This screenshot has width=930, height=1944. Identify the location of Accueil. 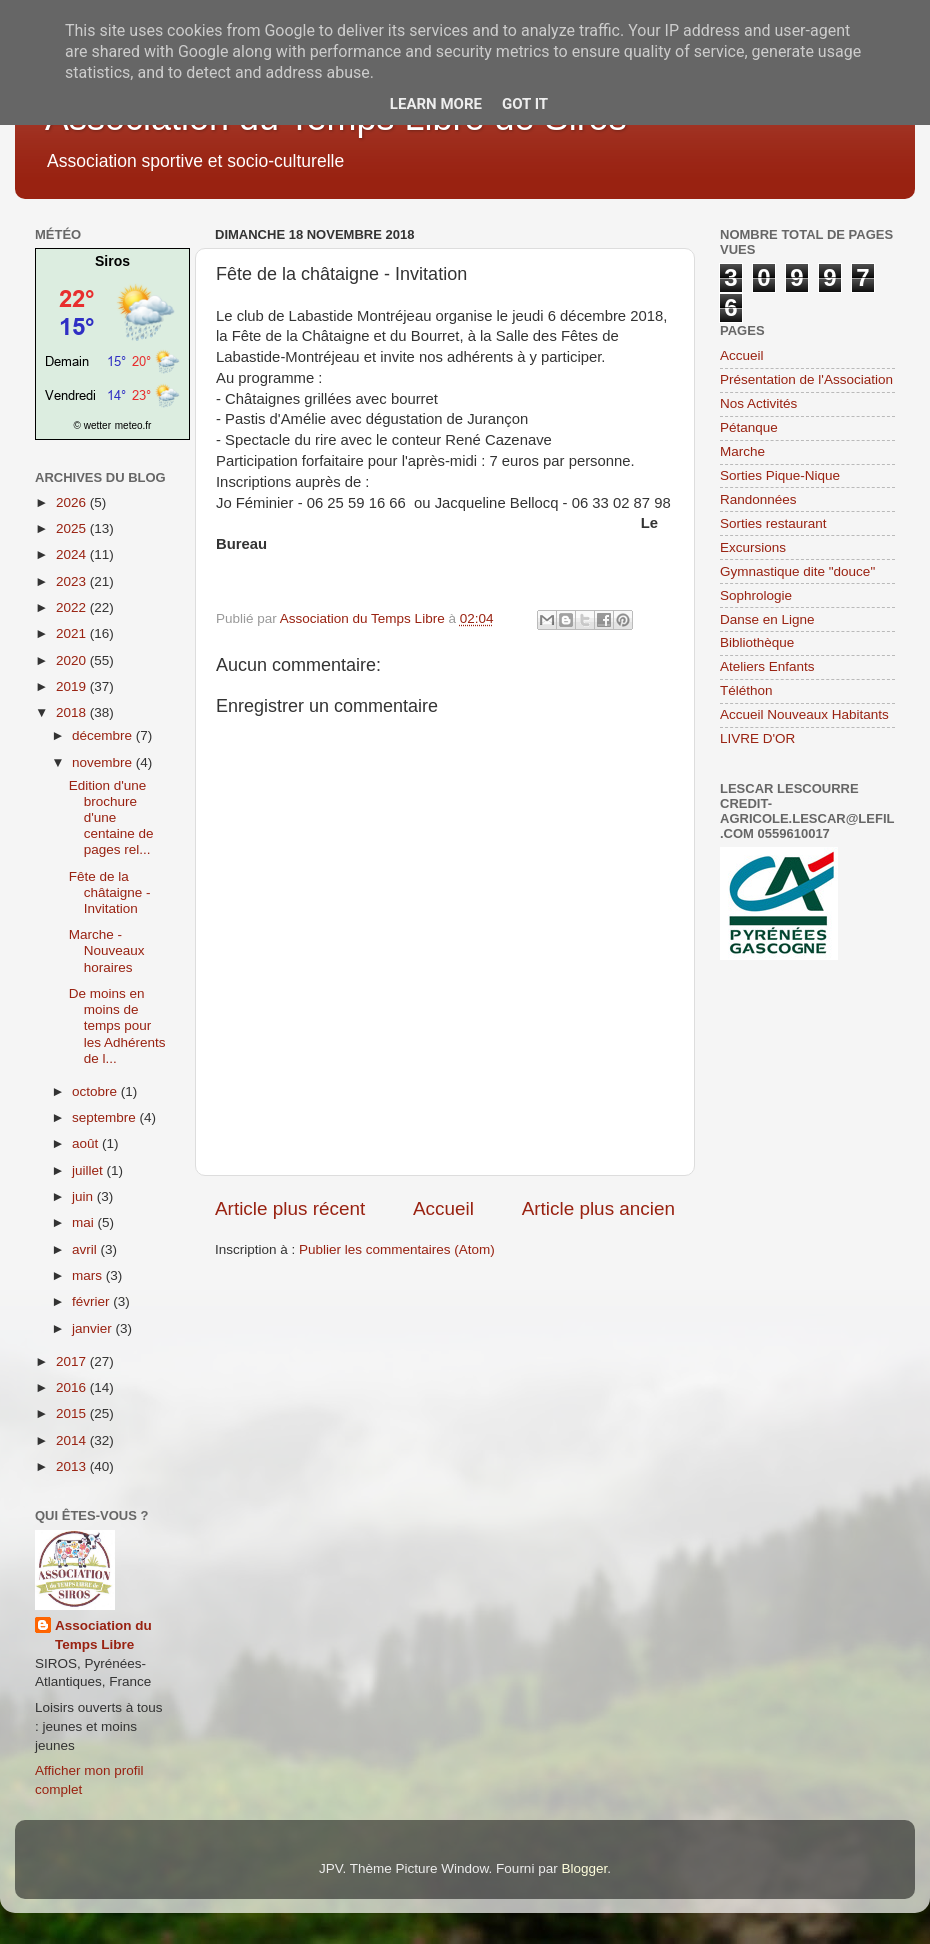
(443, 1208).